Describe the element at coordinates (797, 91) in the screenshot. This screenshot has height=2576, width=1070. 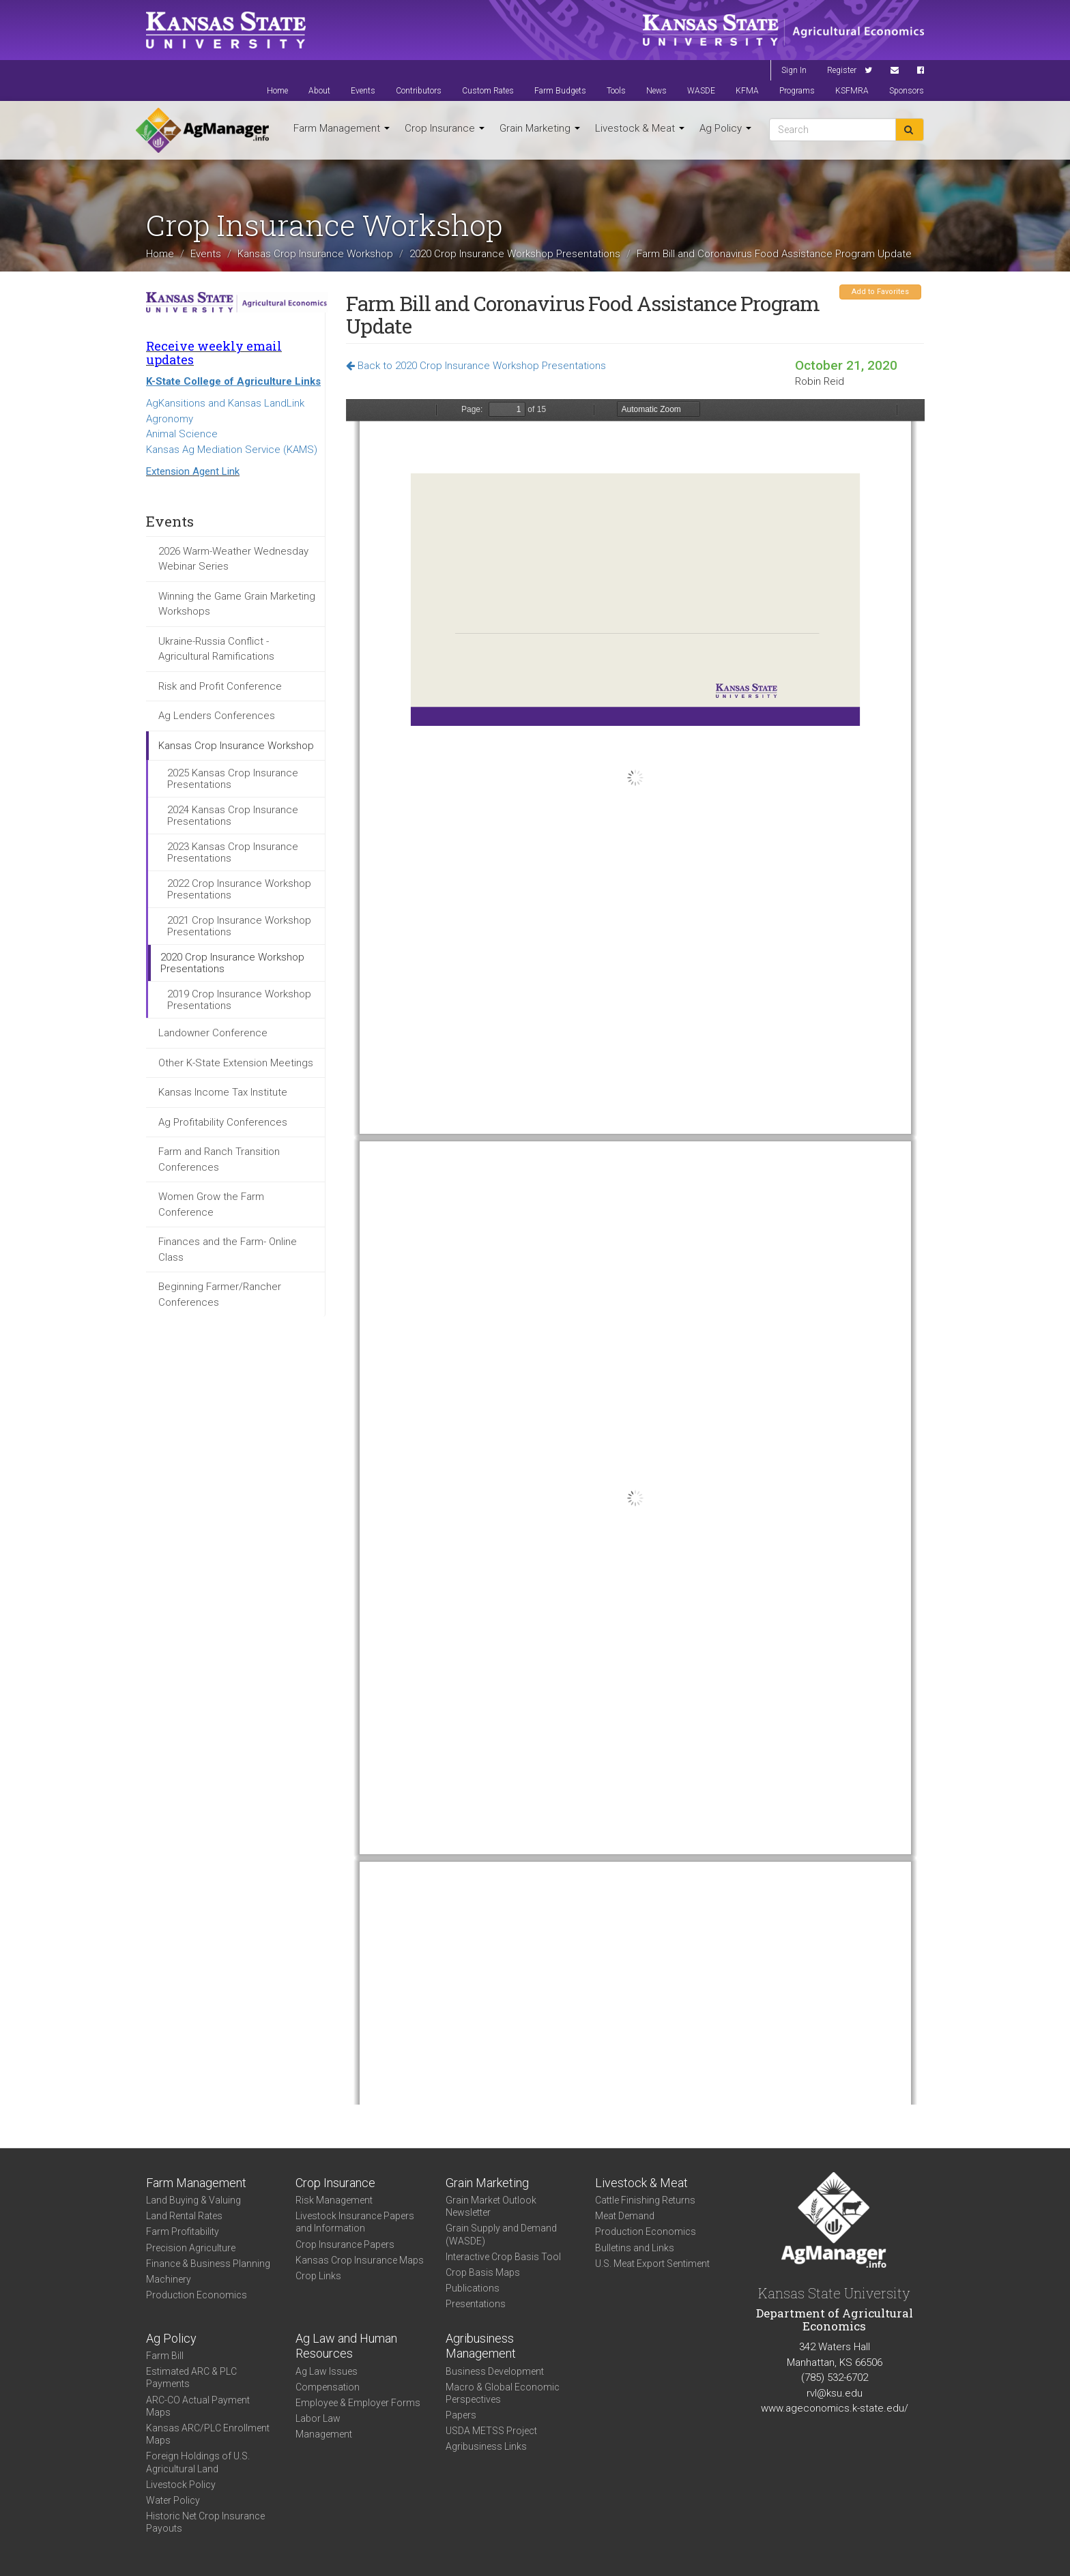
I see `Programs` at that location.